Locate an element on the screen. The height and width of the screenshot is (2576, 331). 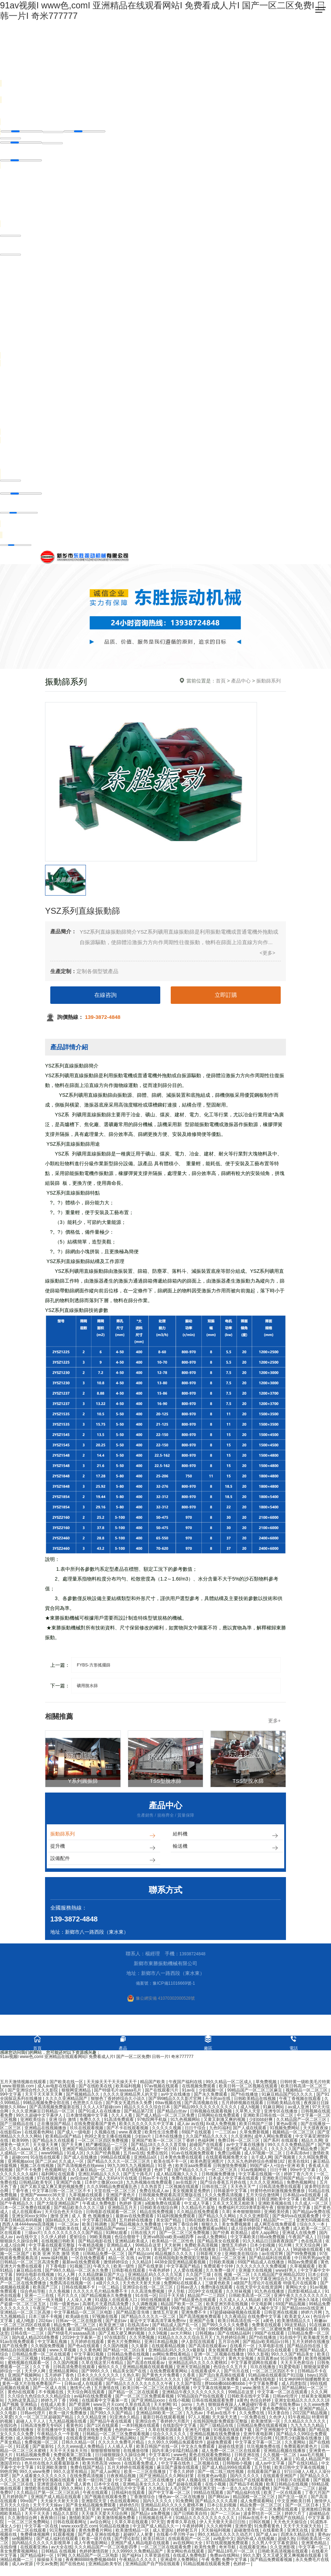
久久久久亚洲精品 is located at coordinates (267, 2185).